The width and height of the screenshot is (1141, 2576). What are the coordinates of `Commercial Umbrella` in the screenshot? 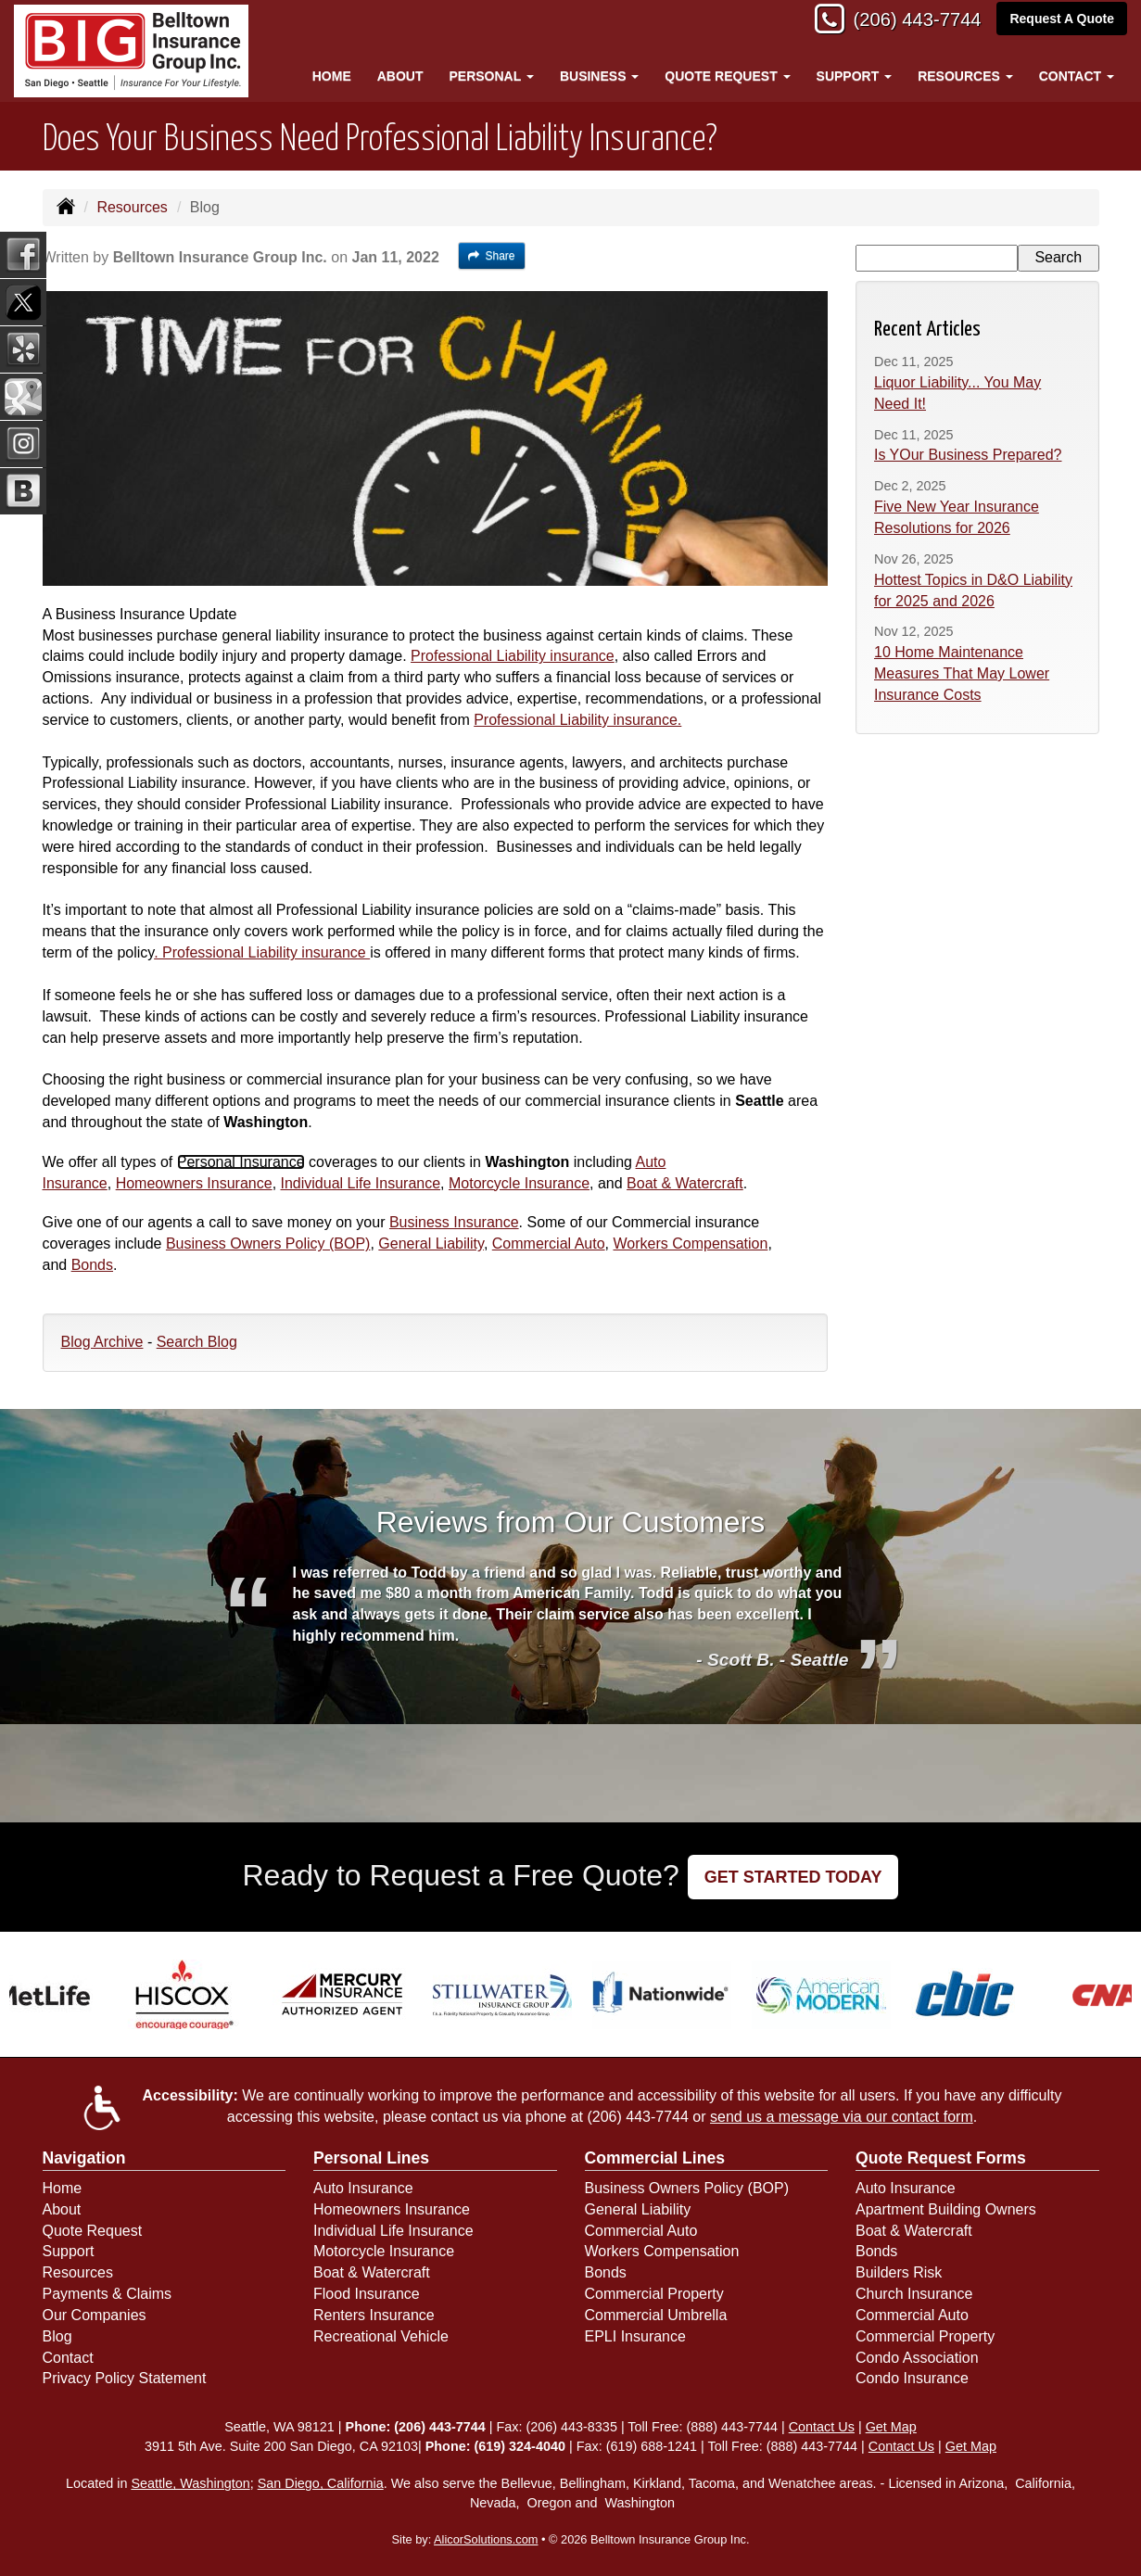 It's located at (656, 2315).